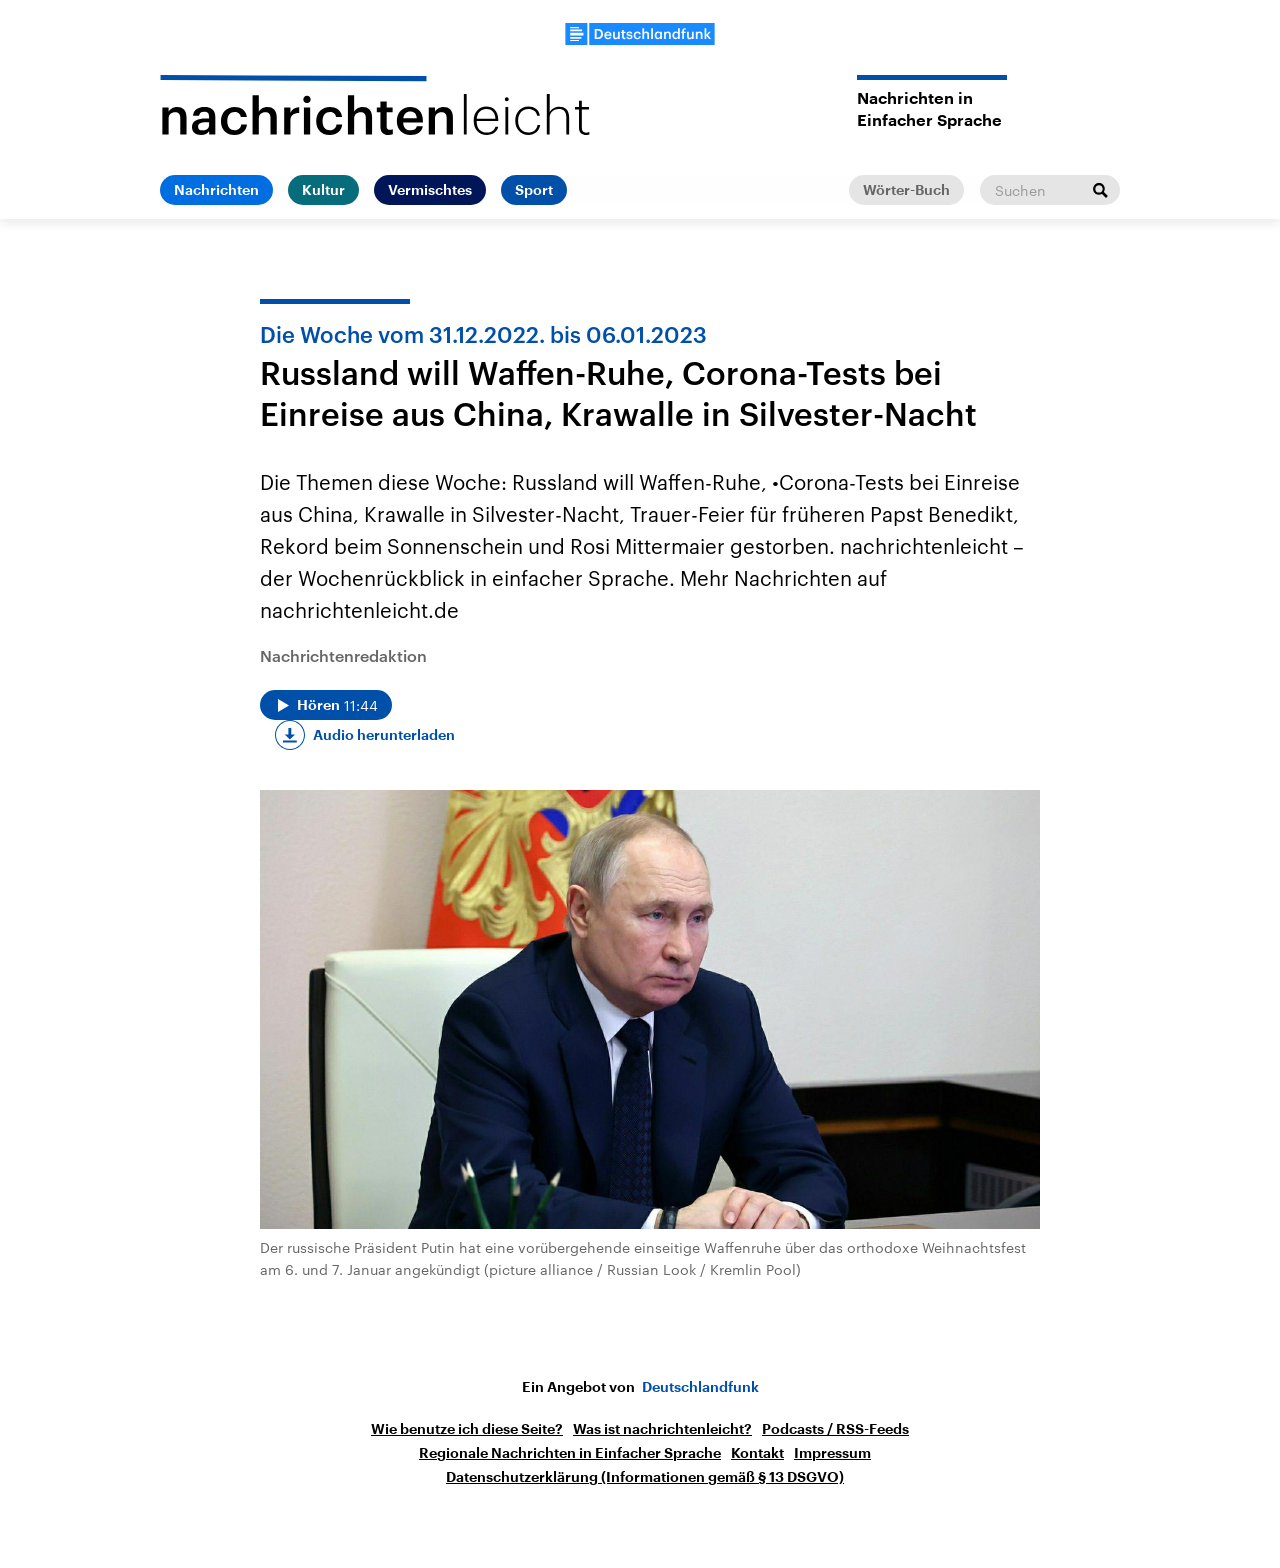 This screenshot has height=1568, width=1280. What do you see at coordinates (645, 1477) in the screenshot?
I see `Datenschutzerklärung (Informationen gemäß § 13 DSGVO)` at bounding box center [645, 1477].